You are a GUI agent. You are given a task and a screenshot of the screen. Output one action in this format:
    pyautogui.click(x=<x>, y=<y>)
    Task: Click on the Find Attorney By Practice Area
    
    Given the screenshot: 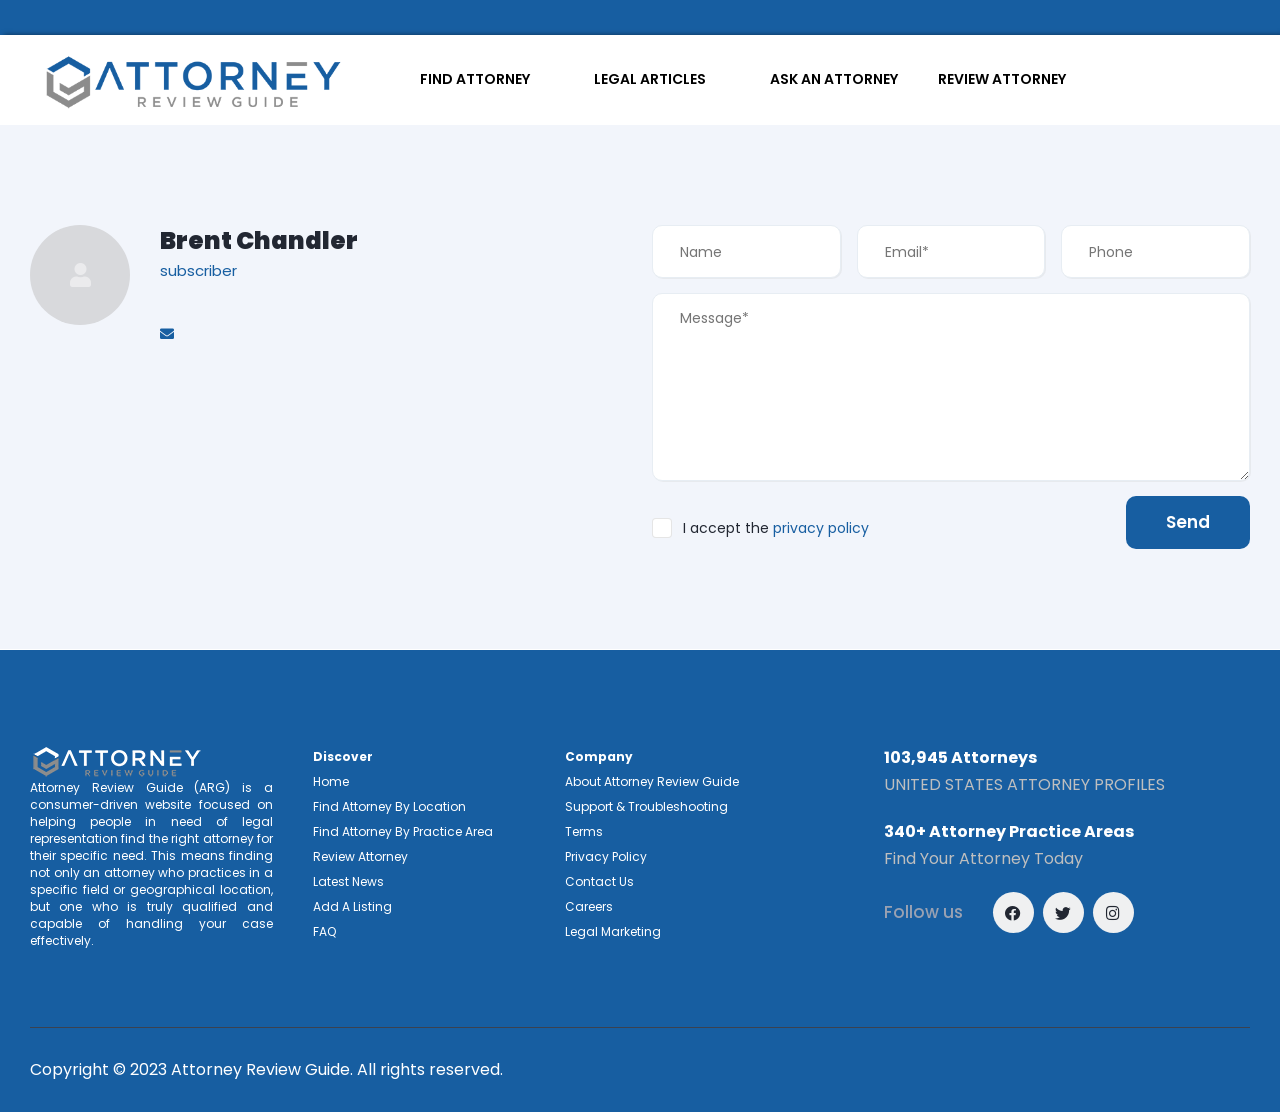 What is the action you would take?
    pyautogui.click(x=403, y=831)
    